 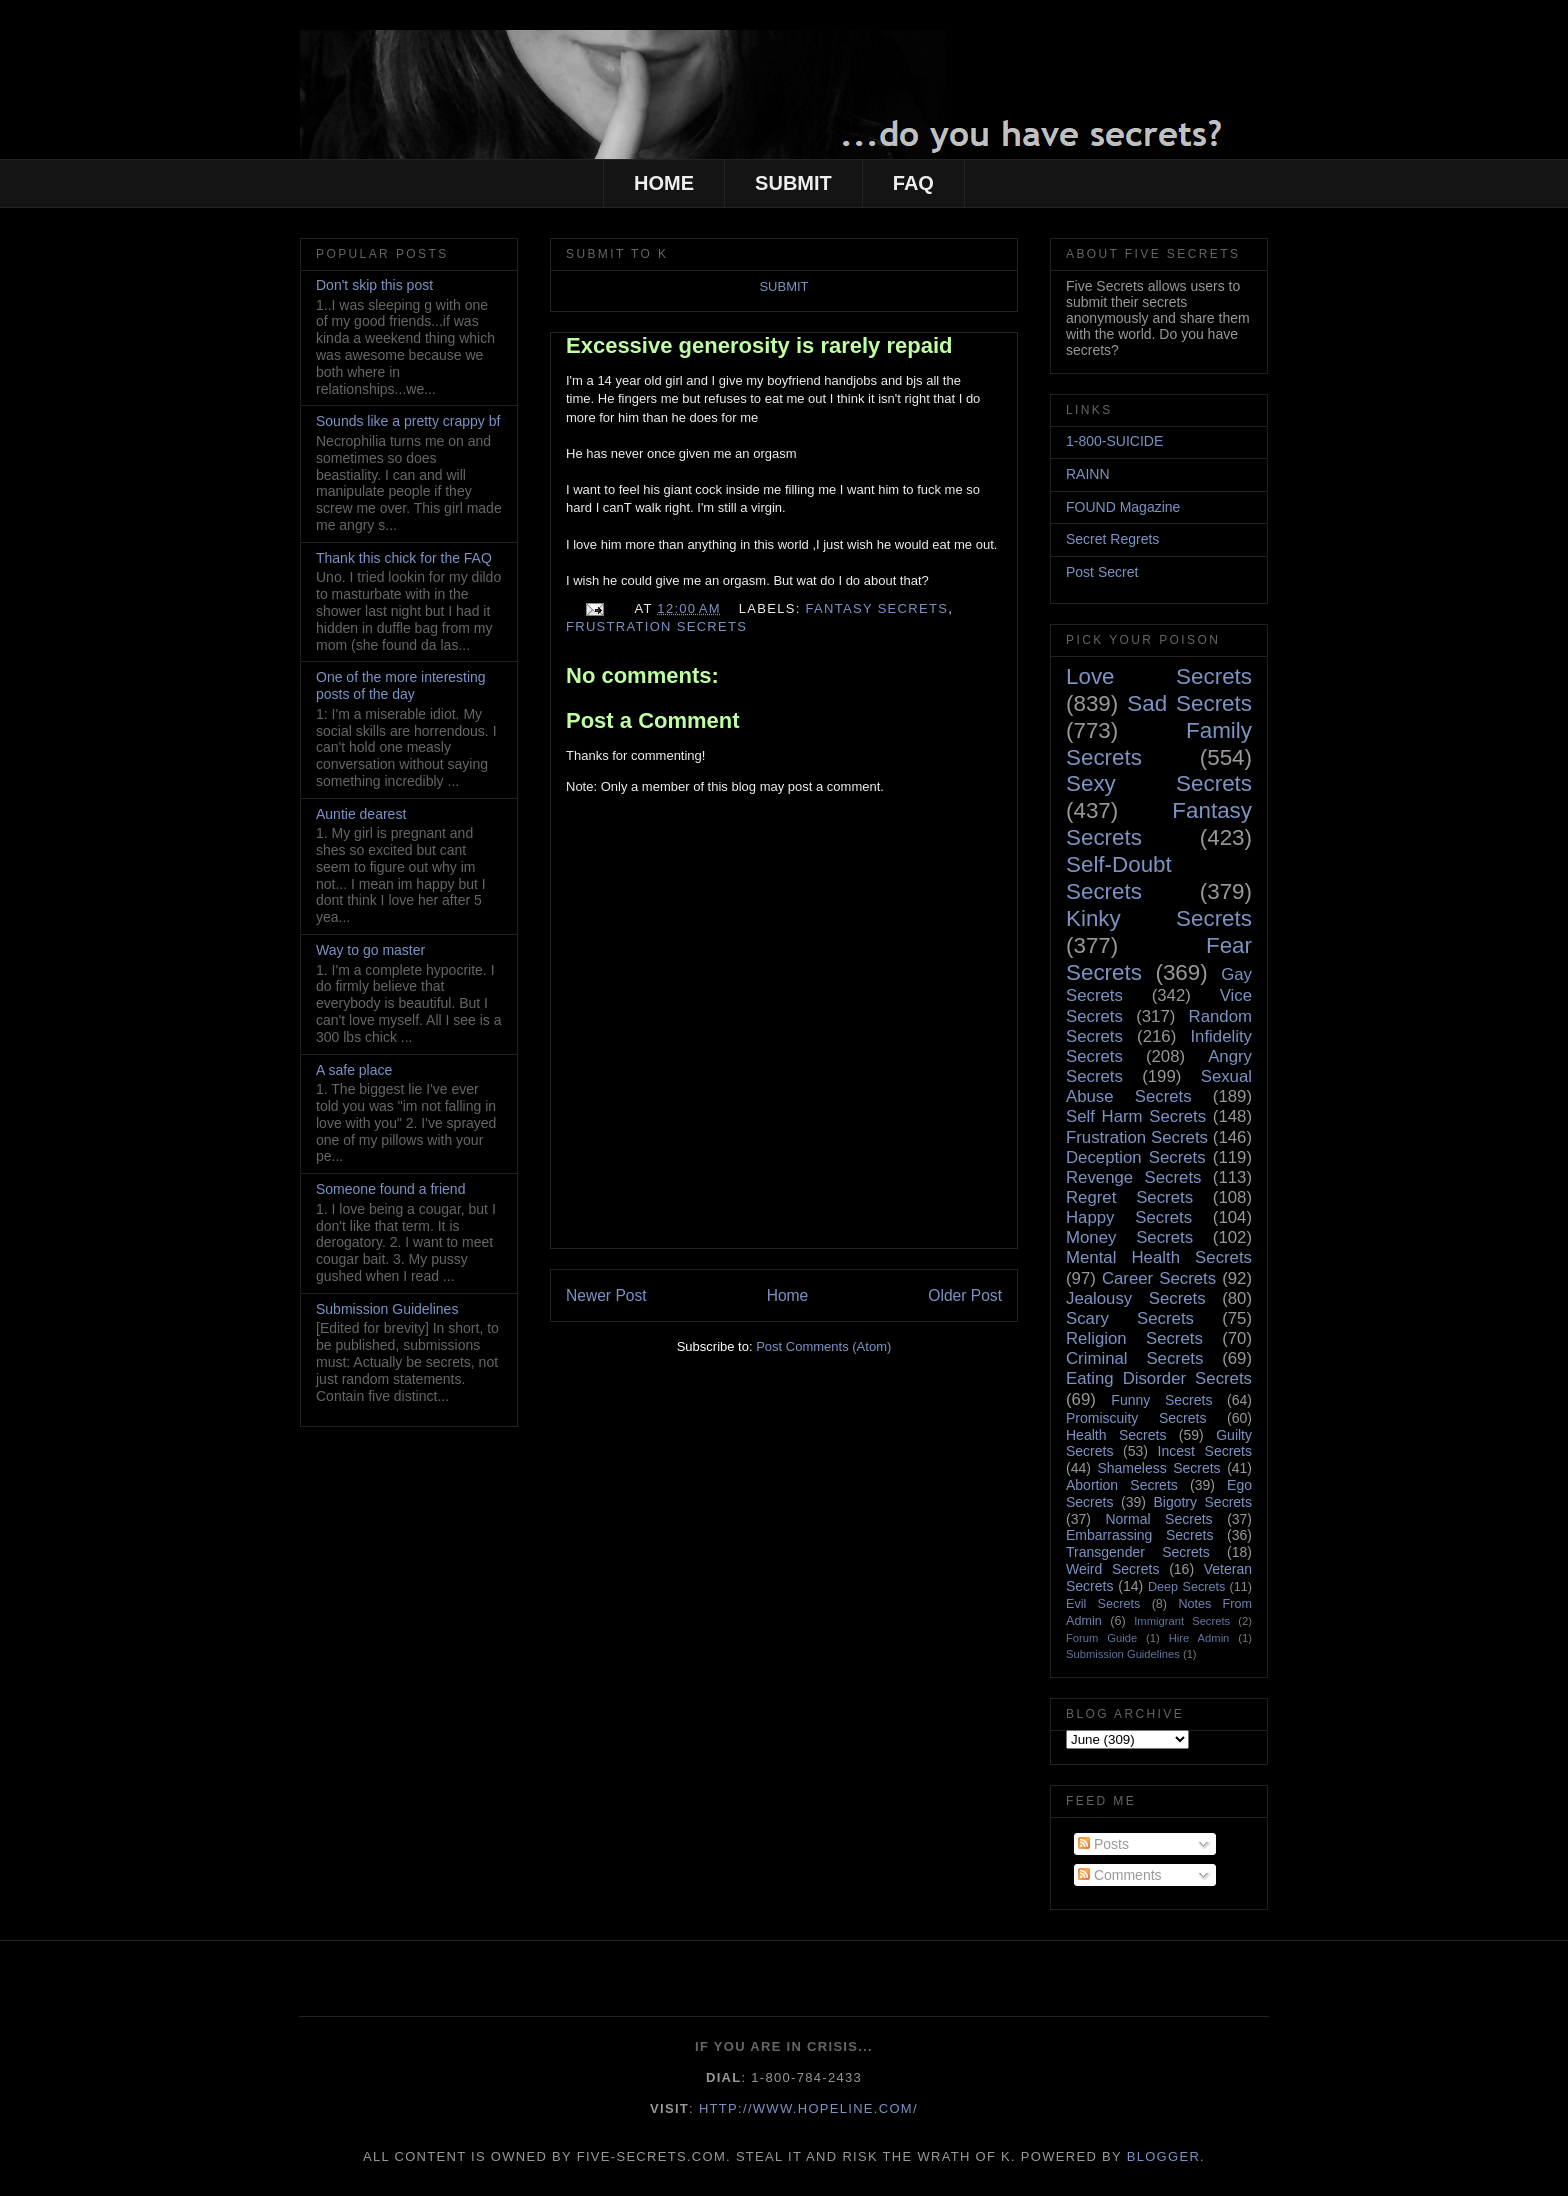 What do you see at coordinates (1136, 1418) in the screenshot?
I see `Promiscuity Secrets` at bounding box center [1136, 1418].